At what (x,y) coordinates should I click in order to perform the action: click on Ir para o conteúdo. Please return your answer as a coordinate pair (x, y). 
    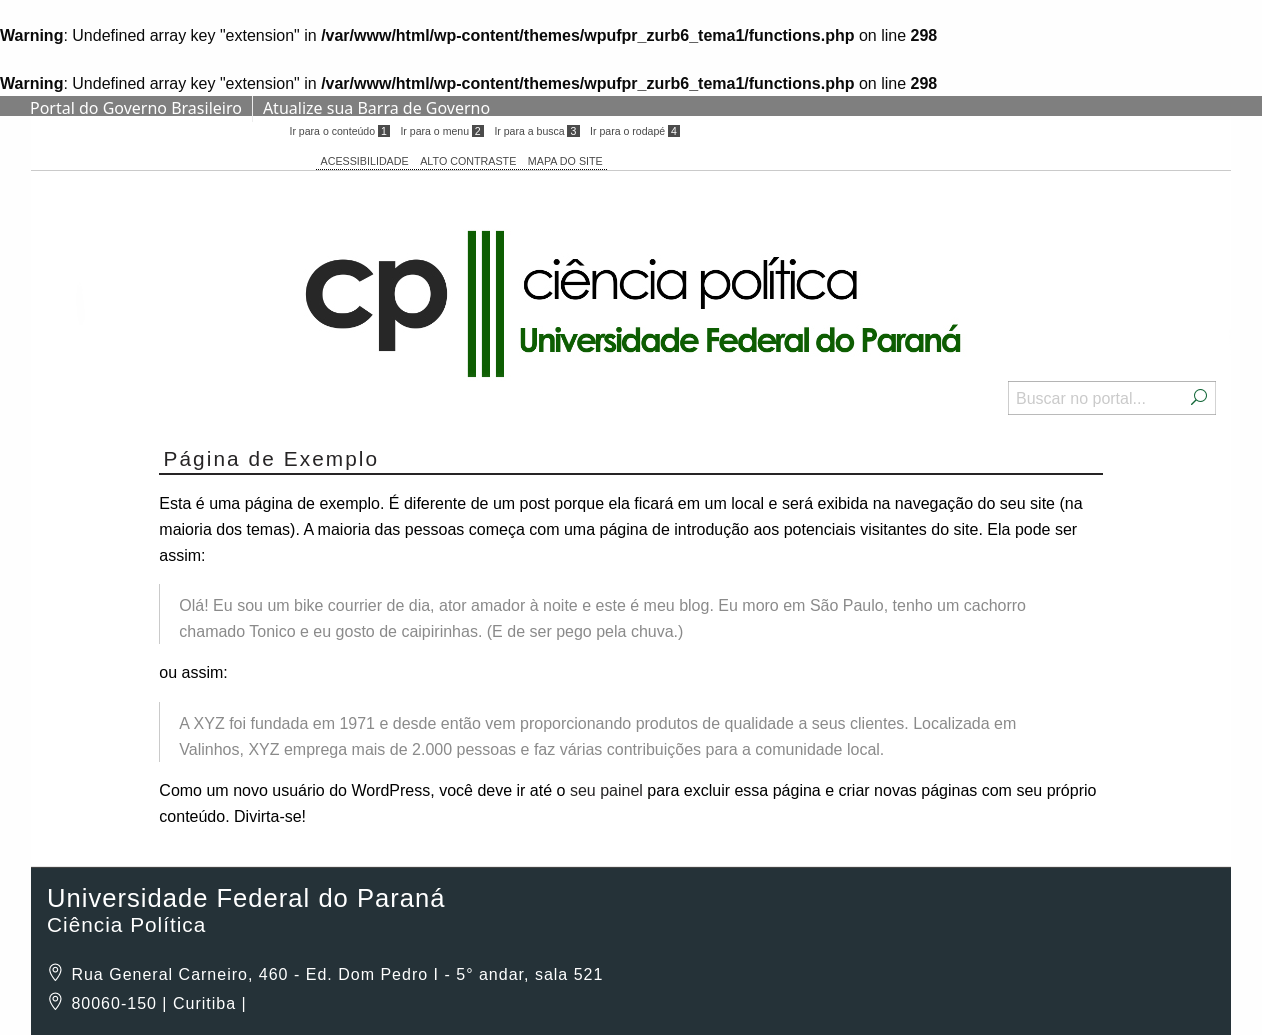
    Looking at the image, I should click on (339, 131).